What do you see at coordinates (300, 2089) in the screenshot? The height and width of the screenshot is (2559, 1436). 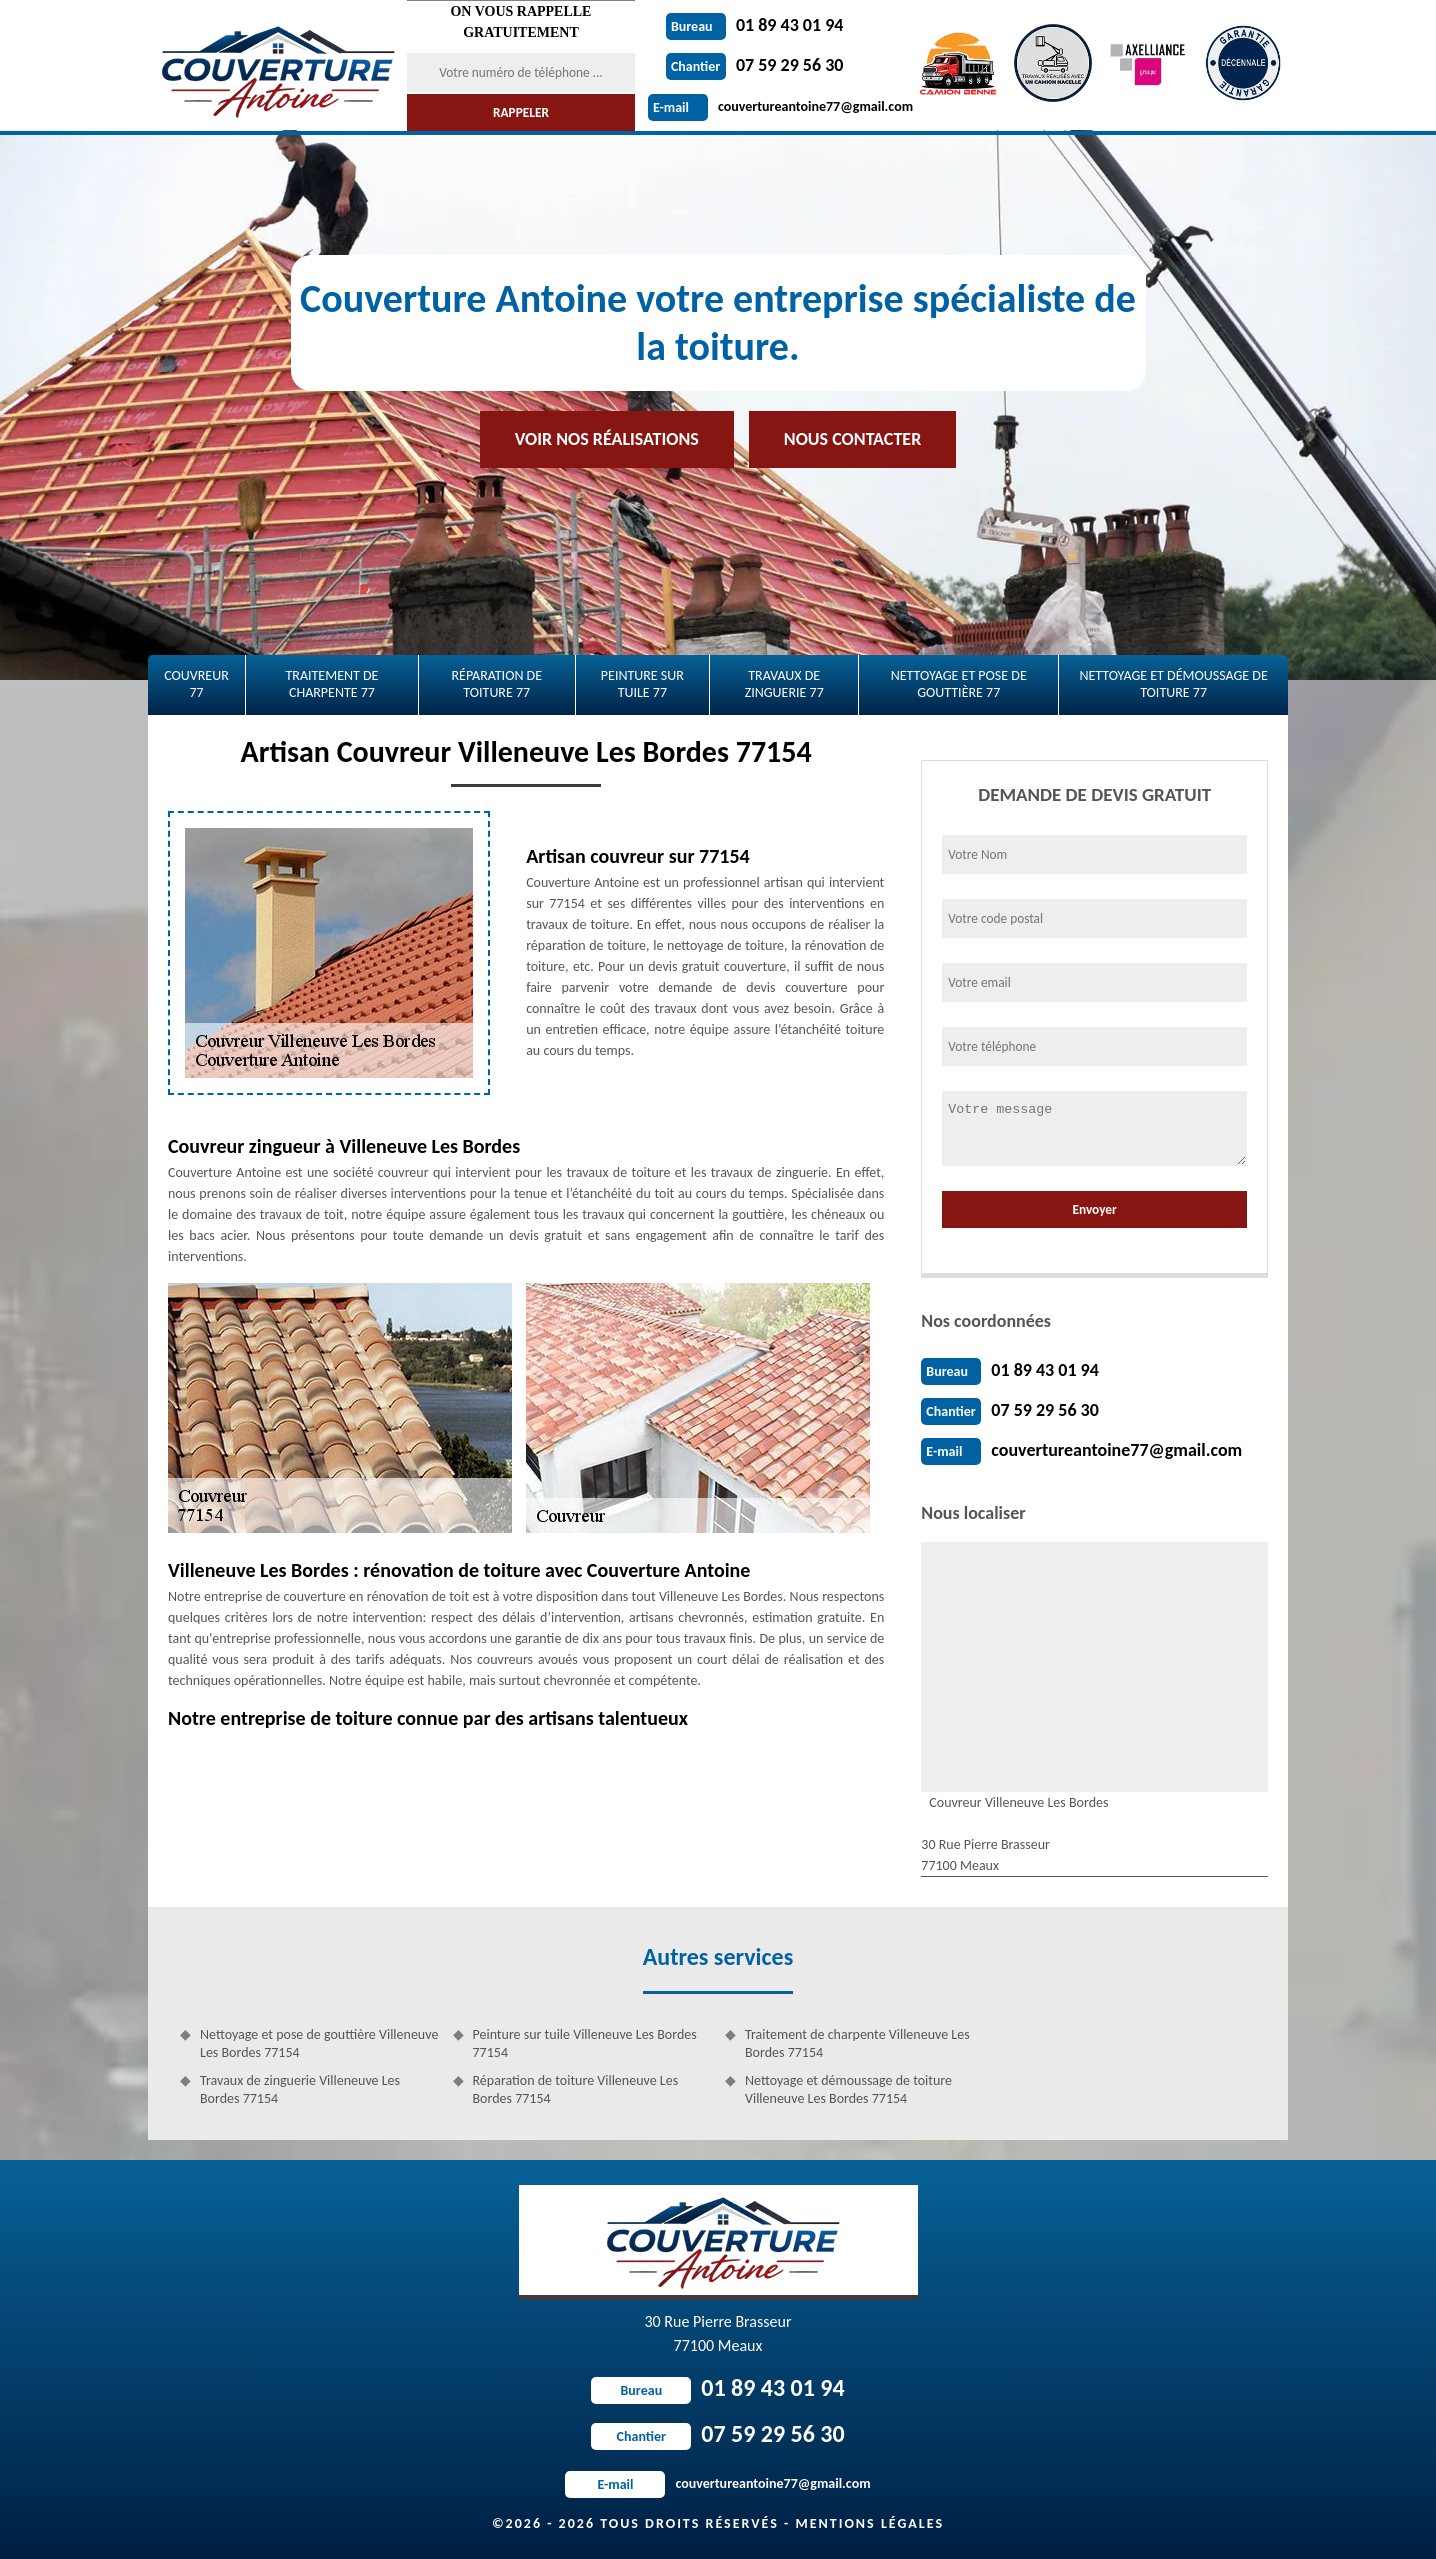 I see `Travaux de zinguerie Villeneuve Les Bordes 77154` at bounding box center [300, 2089].